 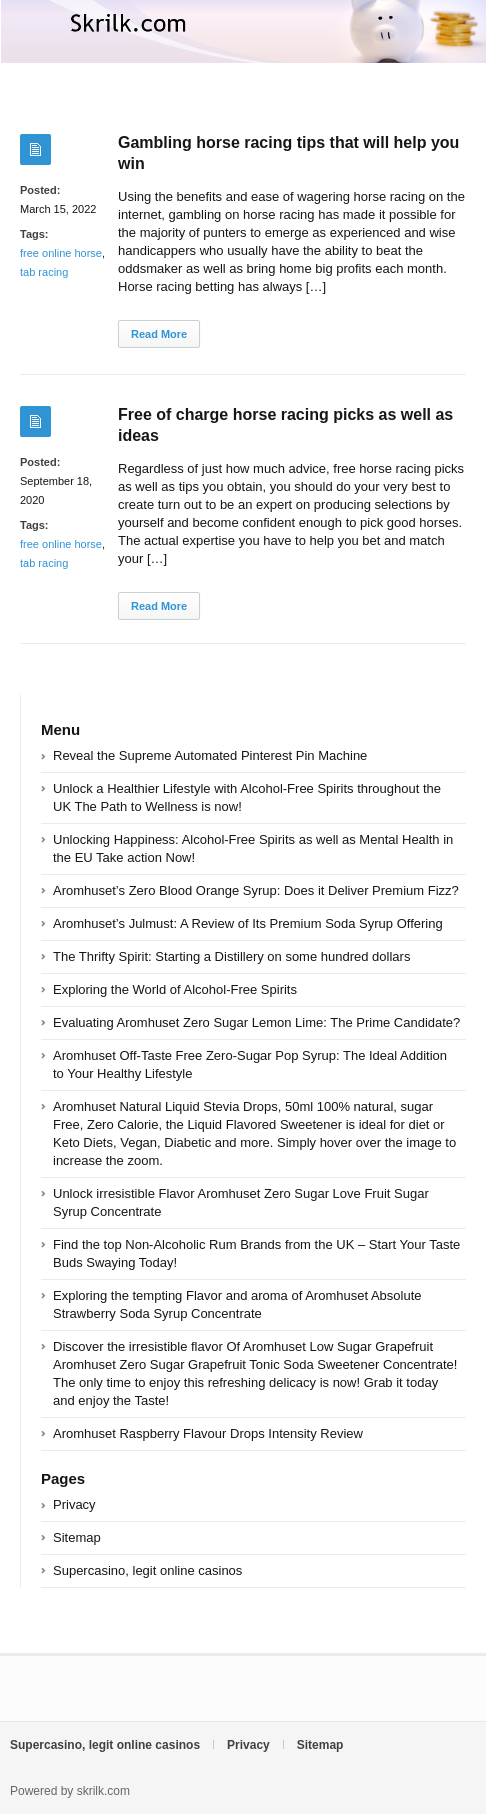 I want to click on Read More, so click(x=159, y=334).